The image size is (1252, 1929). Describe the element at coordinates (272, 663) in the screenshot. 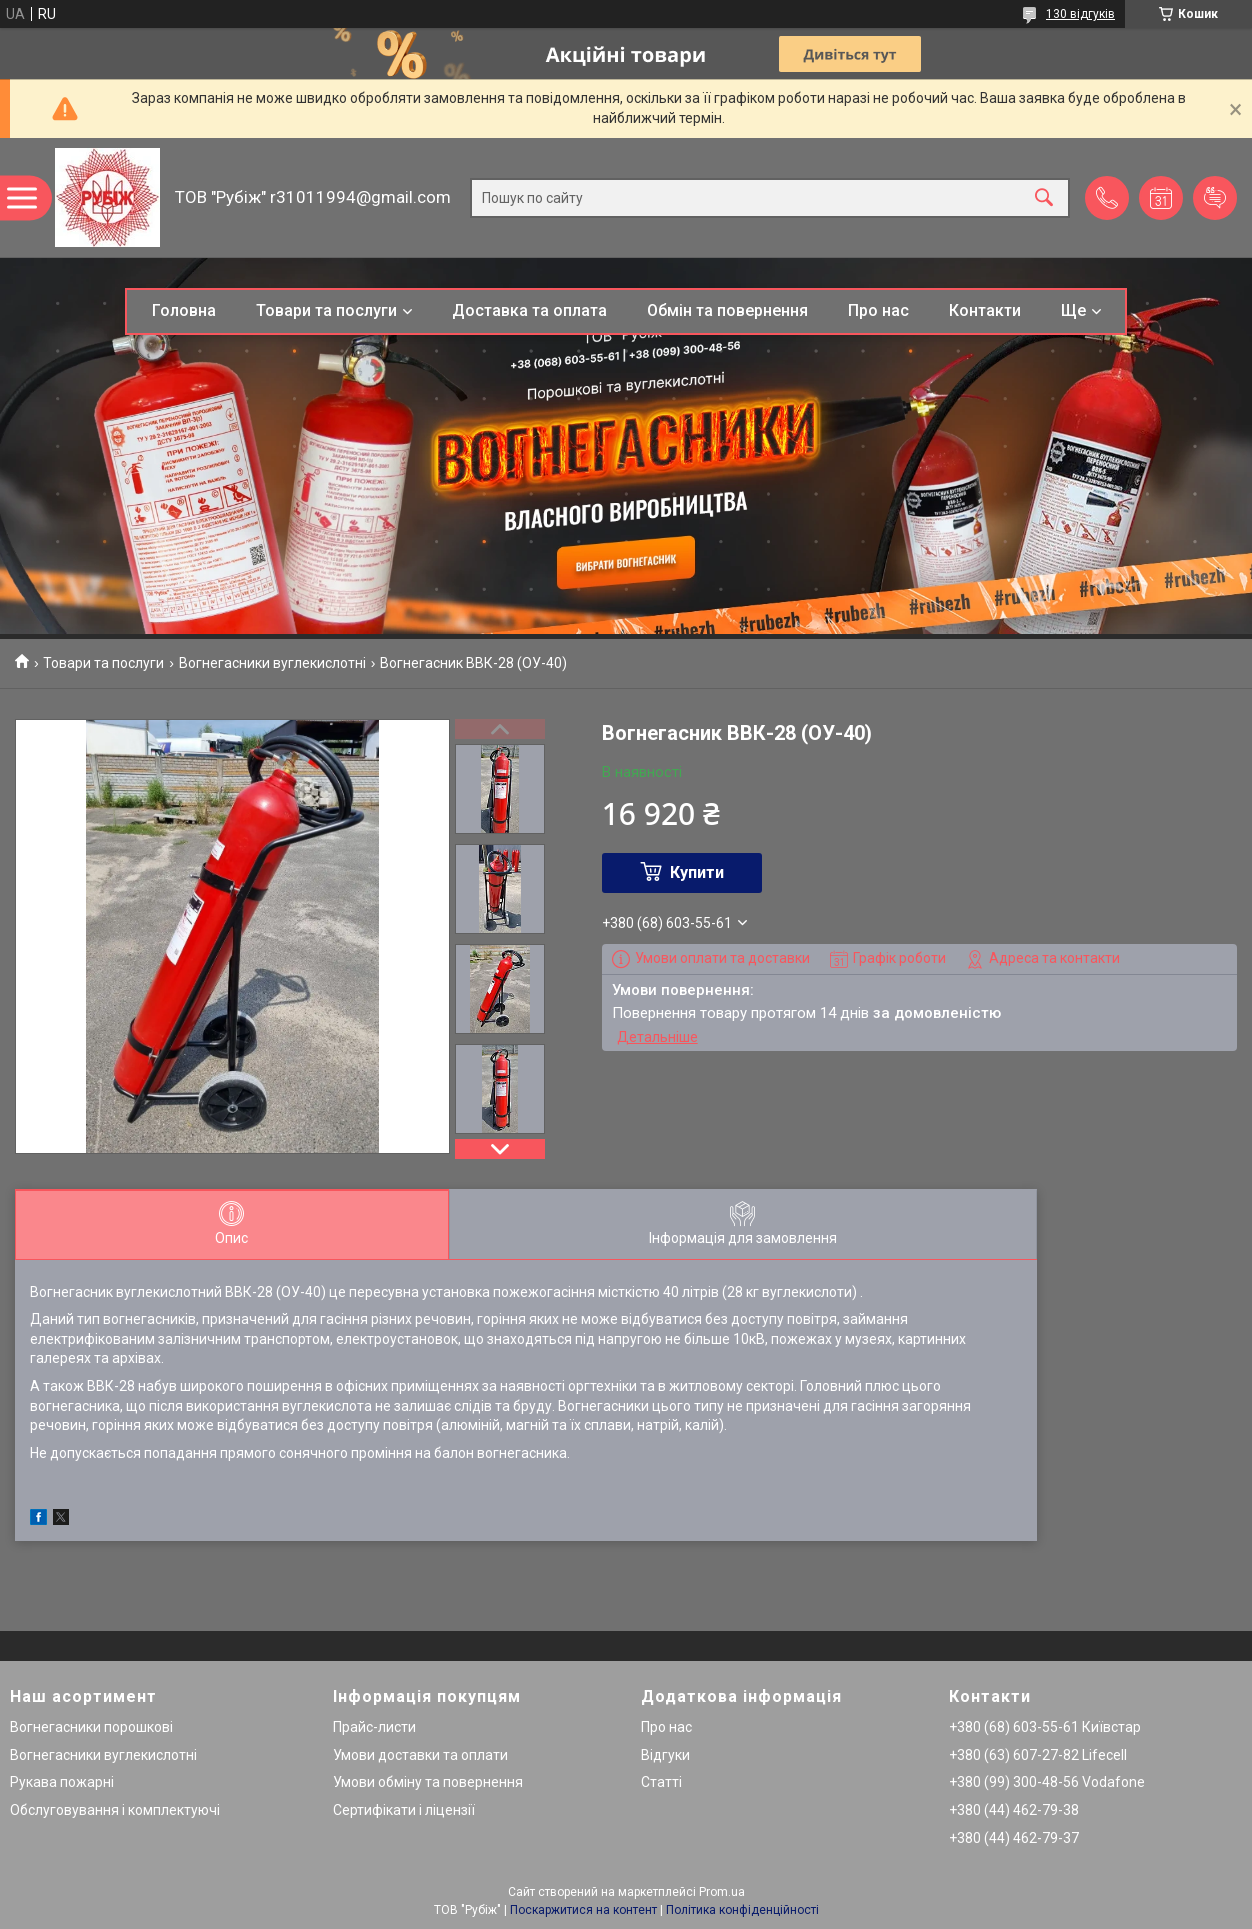

I see `Вогнегасники вуглекислотні` at that location.